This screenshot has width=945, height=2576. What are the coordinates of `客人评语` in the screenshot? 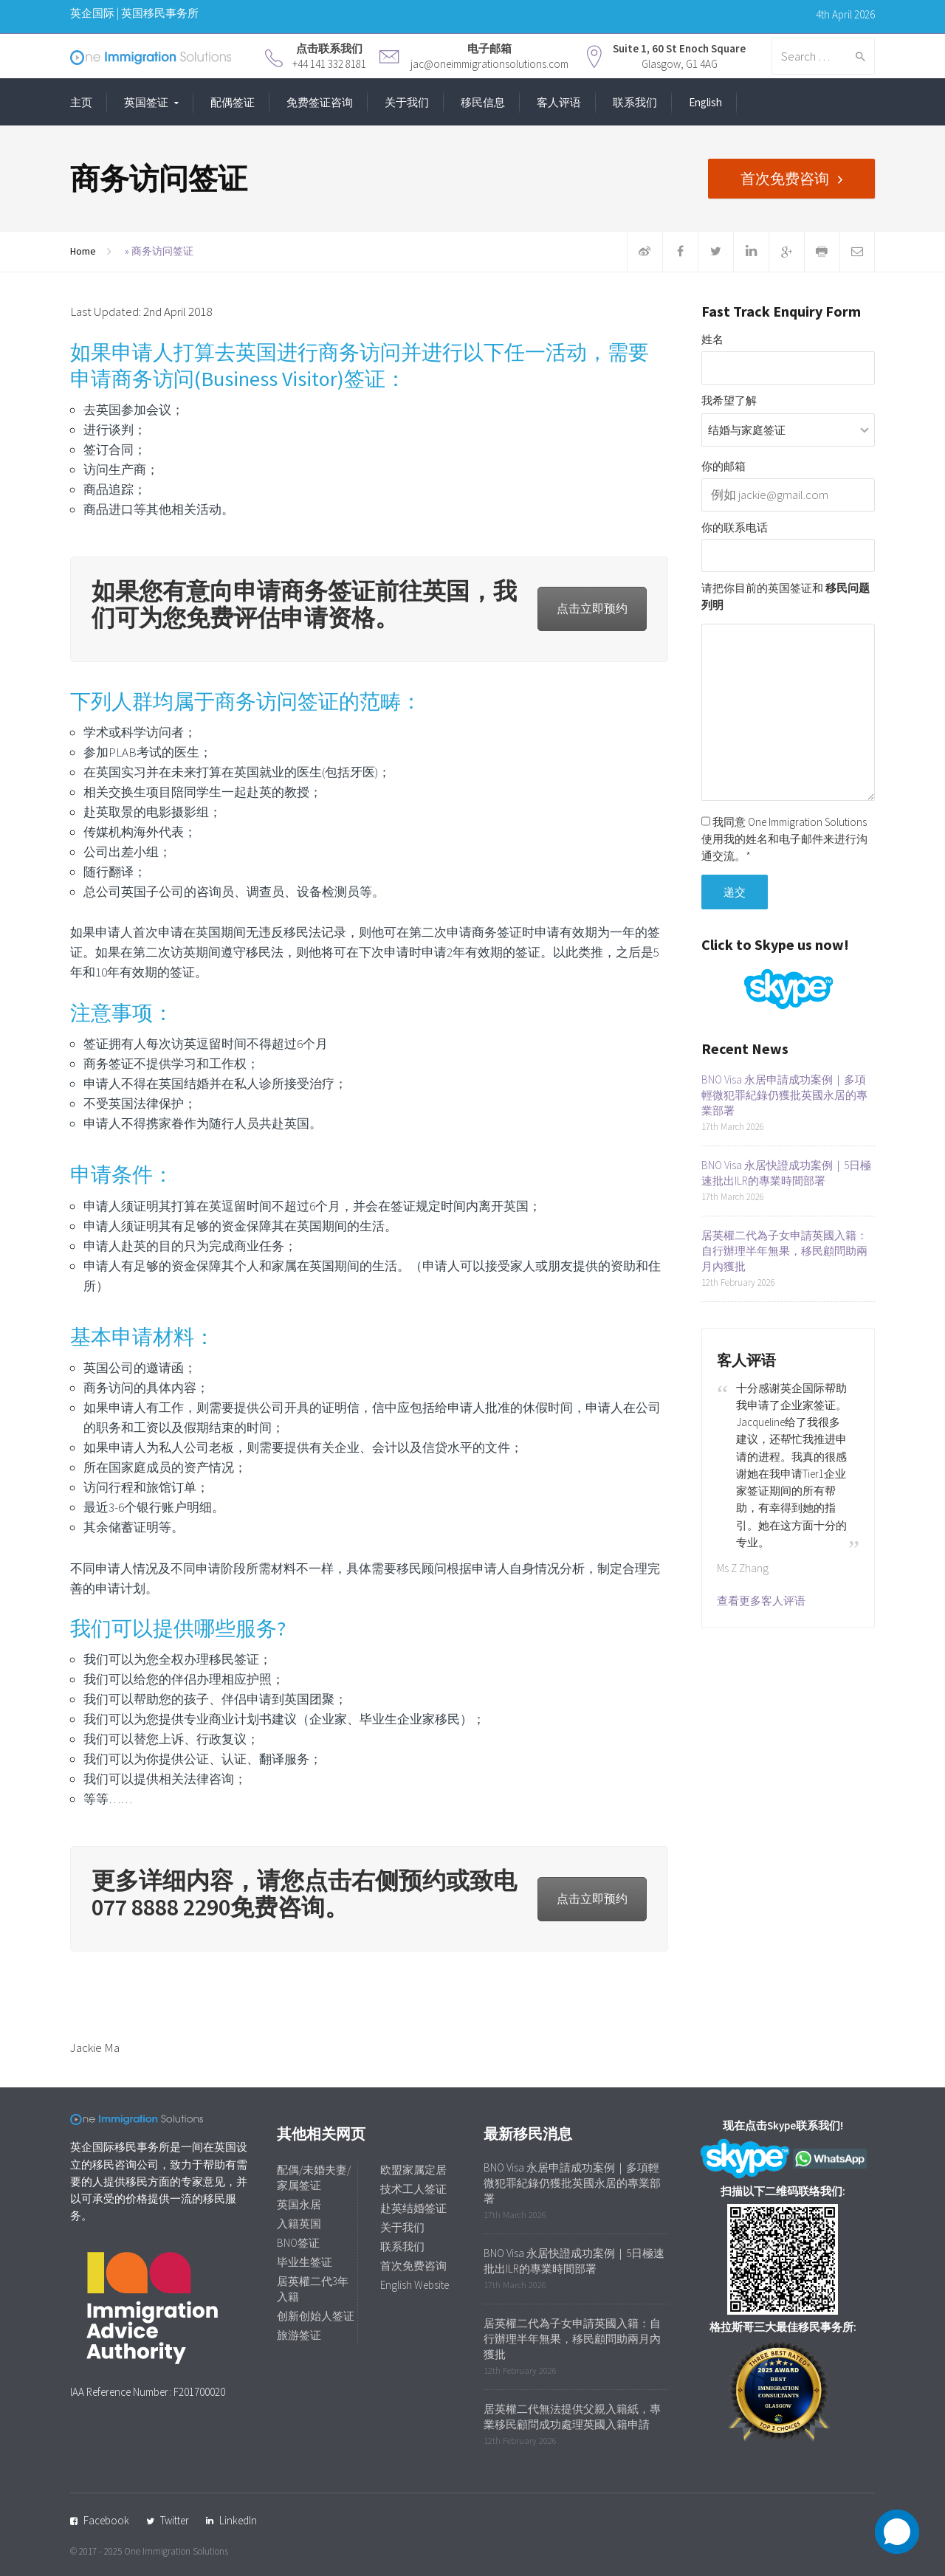 It's located at (559, 102).